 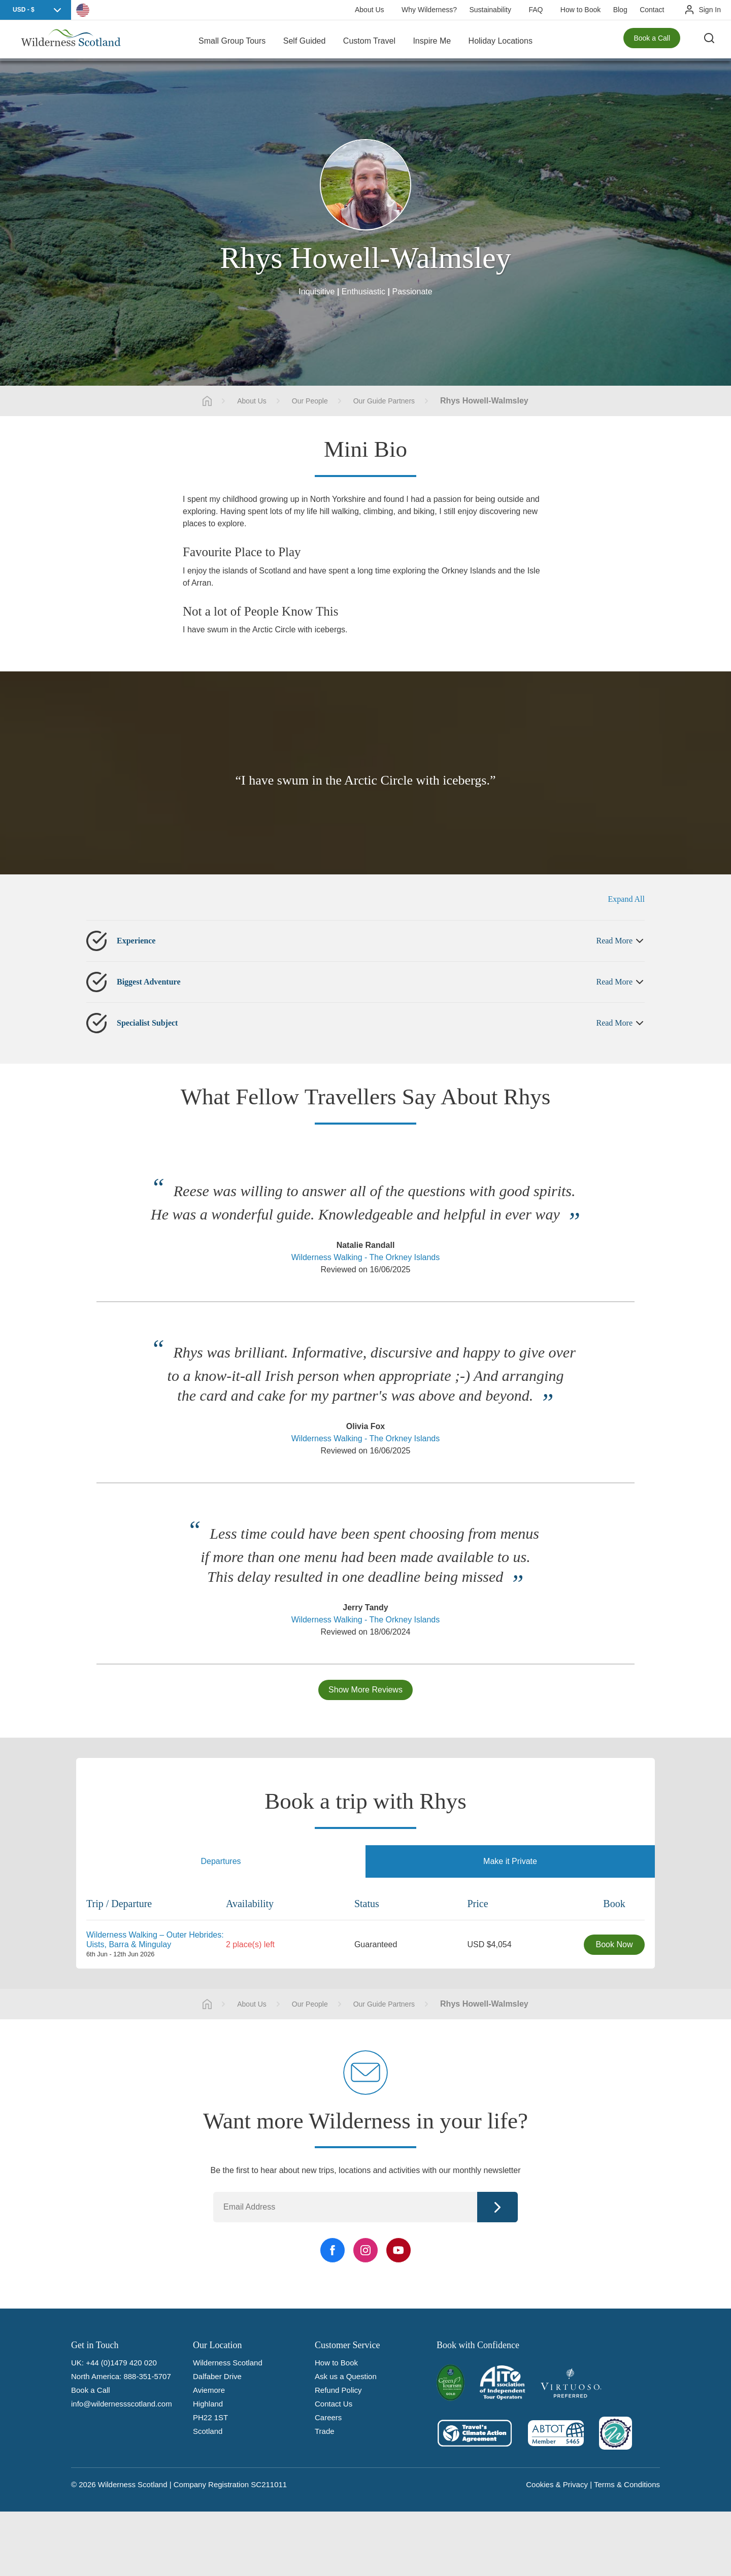 I want to click on [Search the site], so click(x=711, y=40).